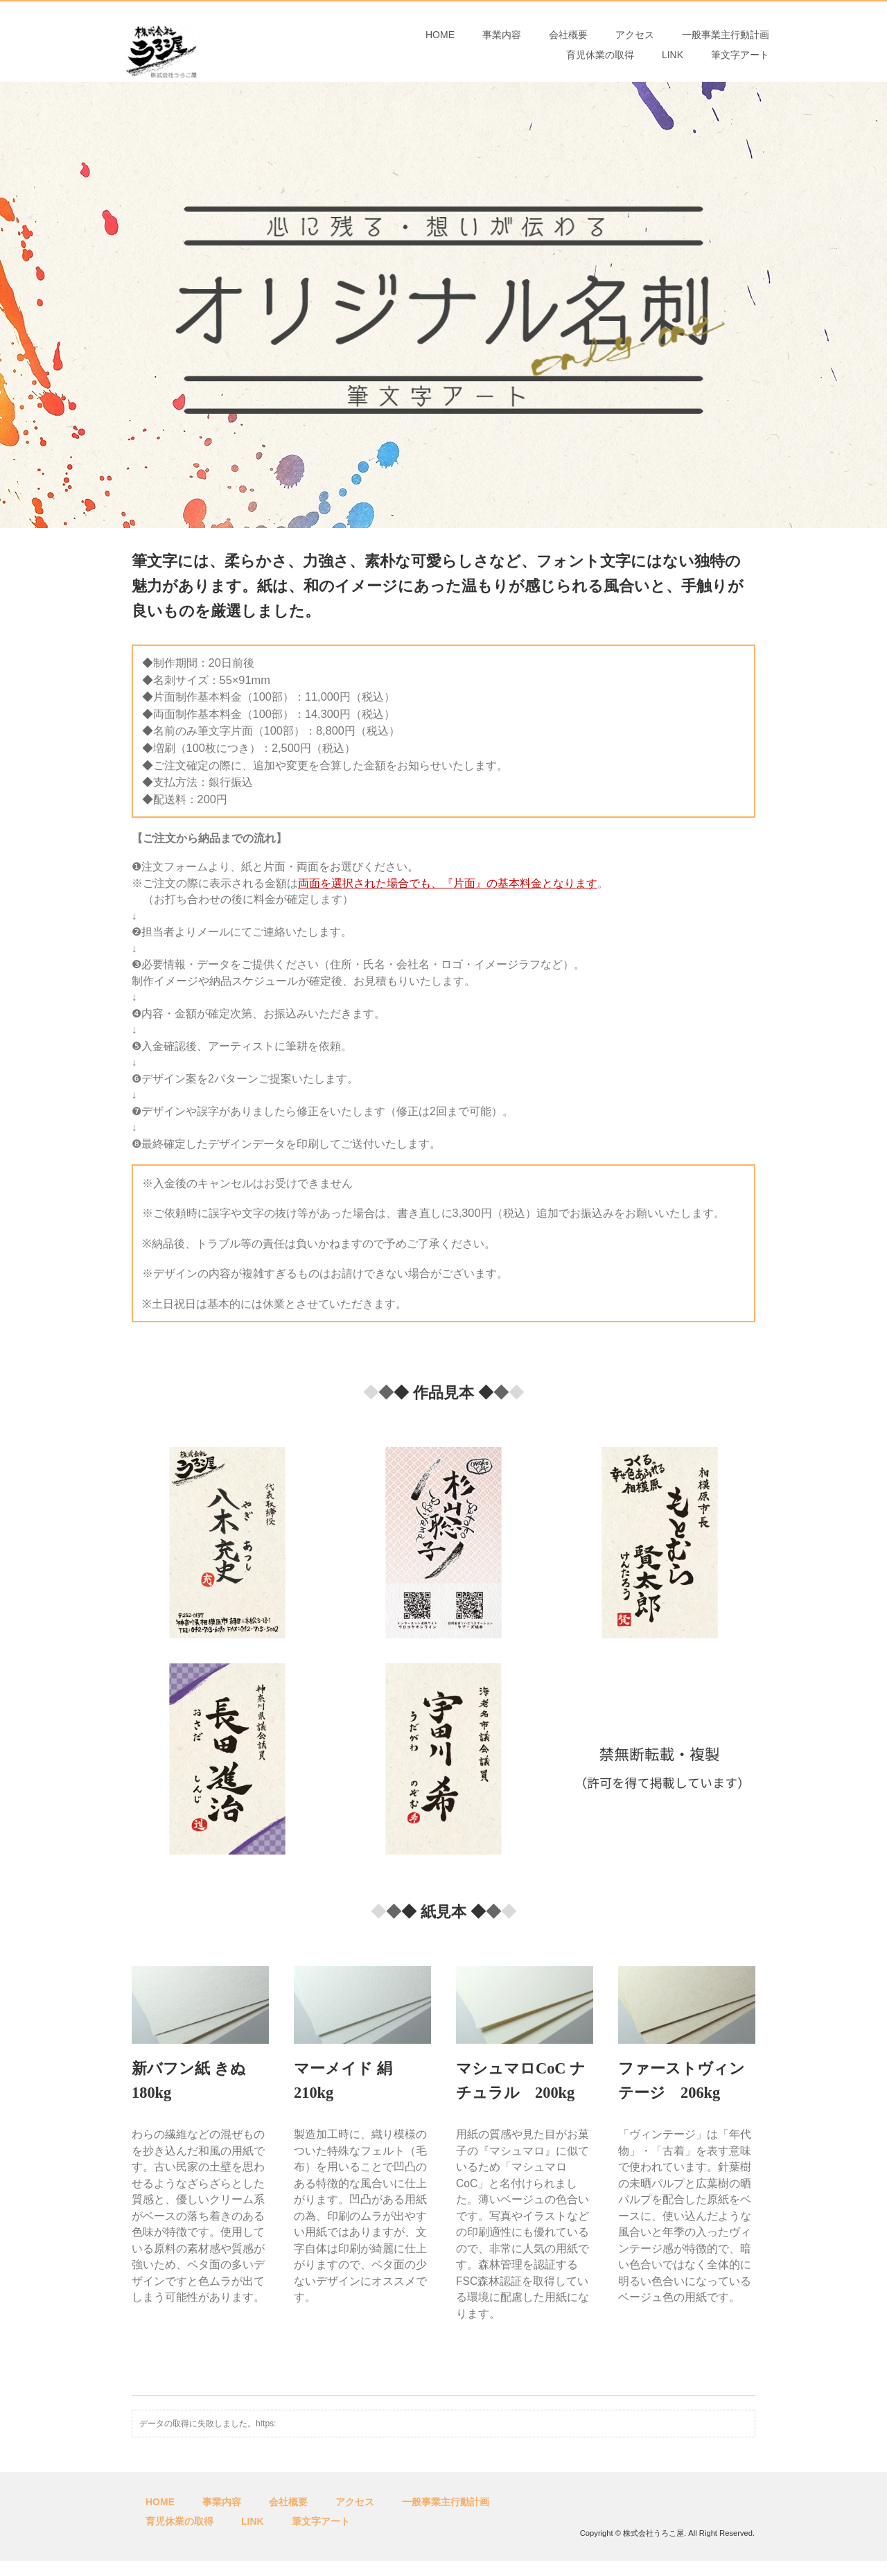 The width and height of the screenshot is (887, 2576). What do you see at coordinates (740, 74) in the screenshot?
I see `筆文字アート` at bounding box center [740, 74].